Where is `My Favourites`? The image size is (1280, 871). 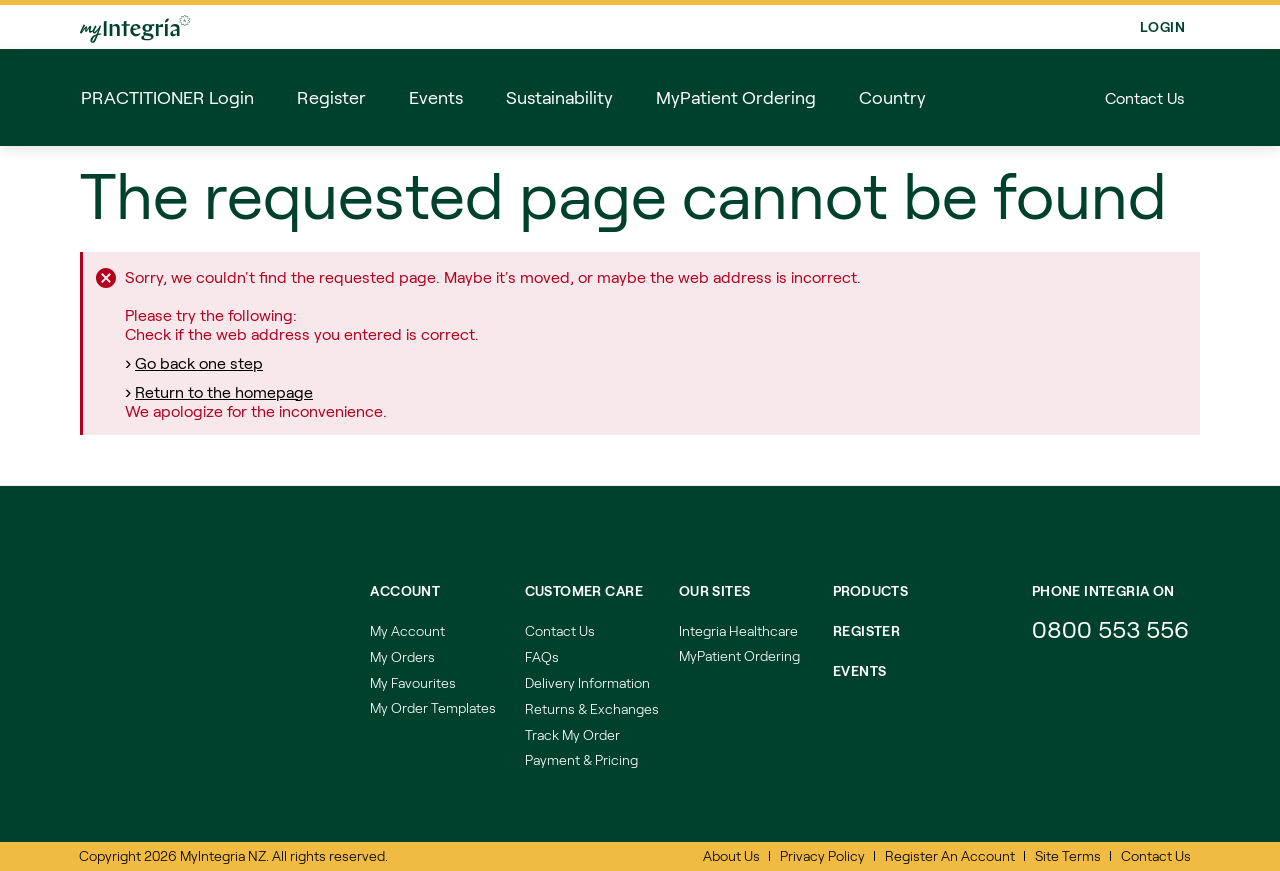
My Favourites is located at coordinates (413, 682).